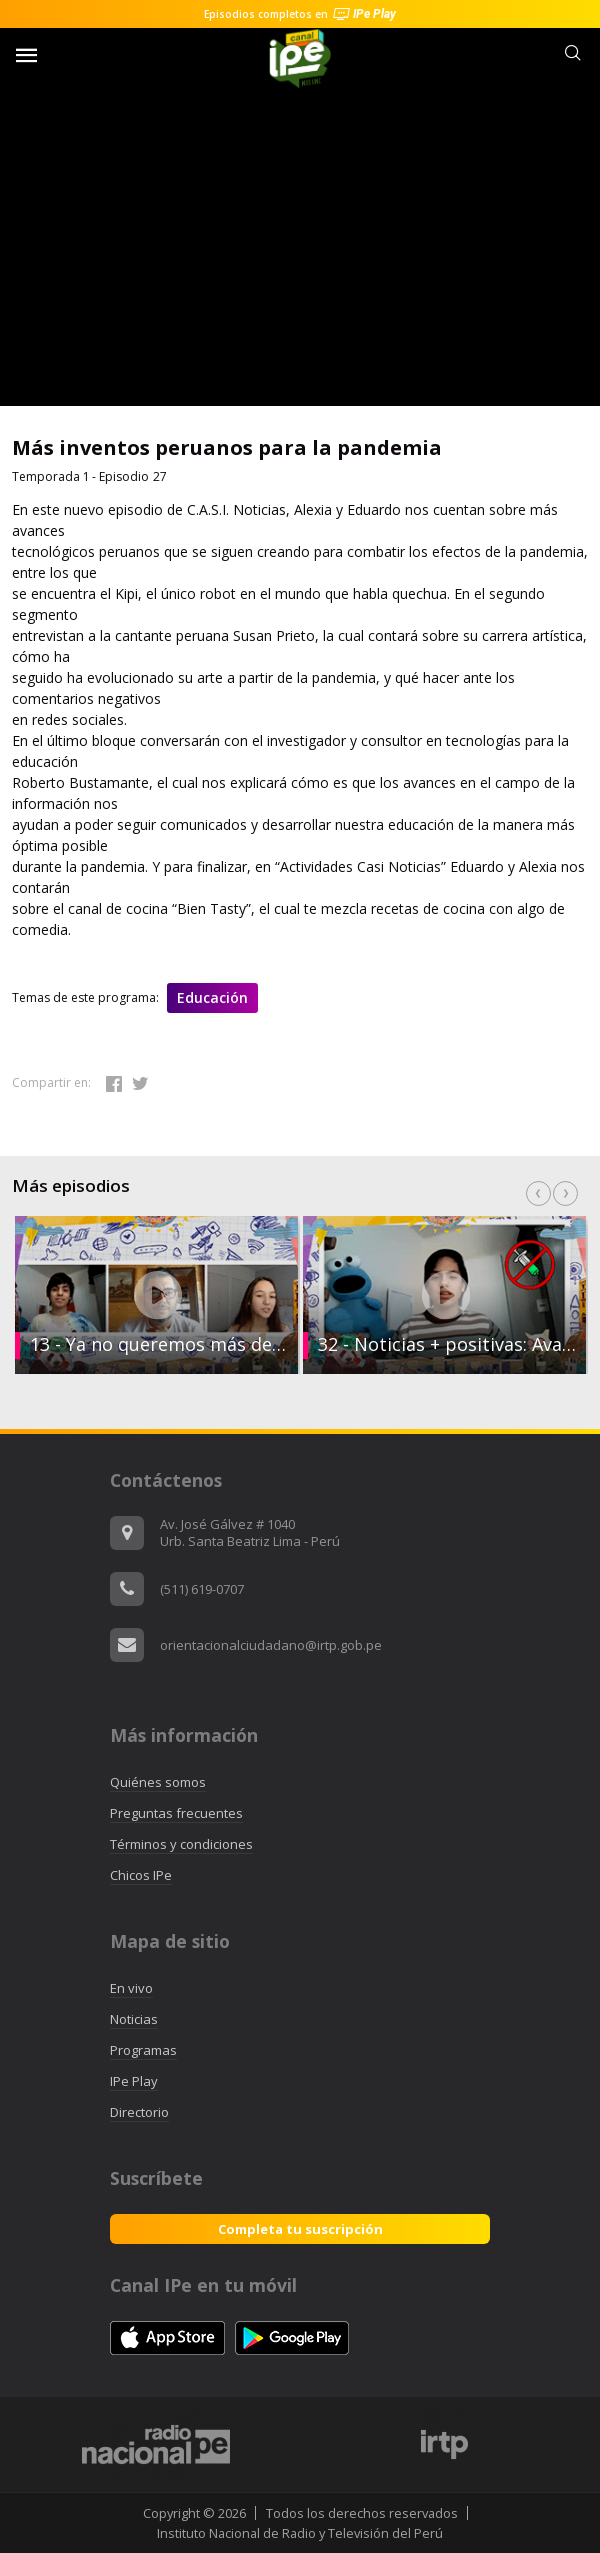 The width and height of the screenshot is (600, 2553). Describe the element at coordinates (143, 2050) in the screenshot. I see `Programas` at that location.